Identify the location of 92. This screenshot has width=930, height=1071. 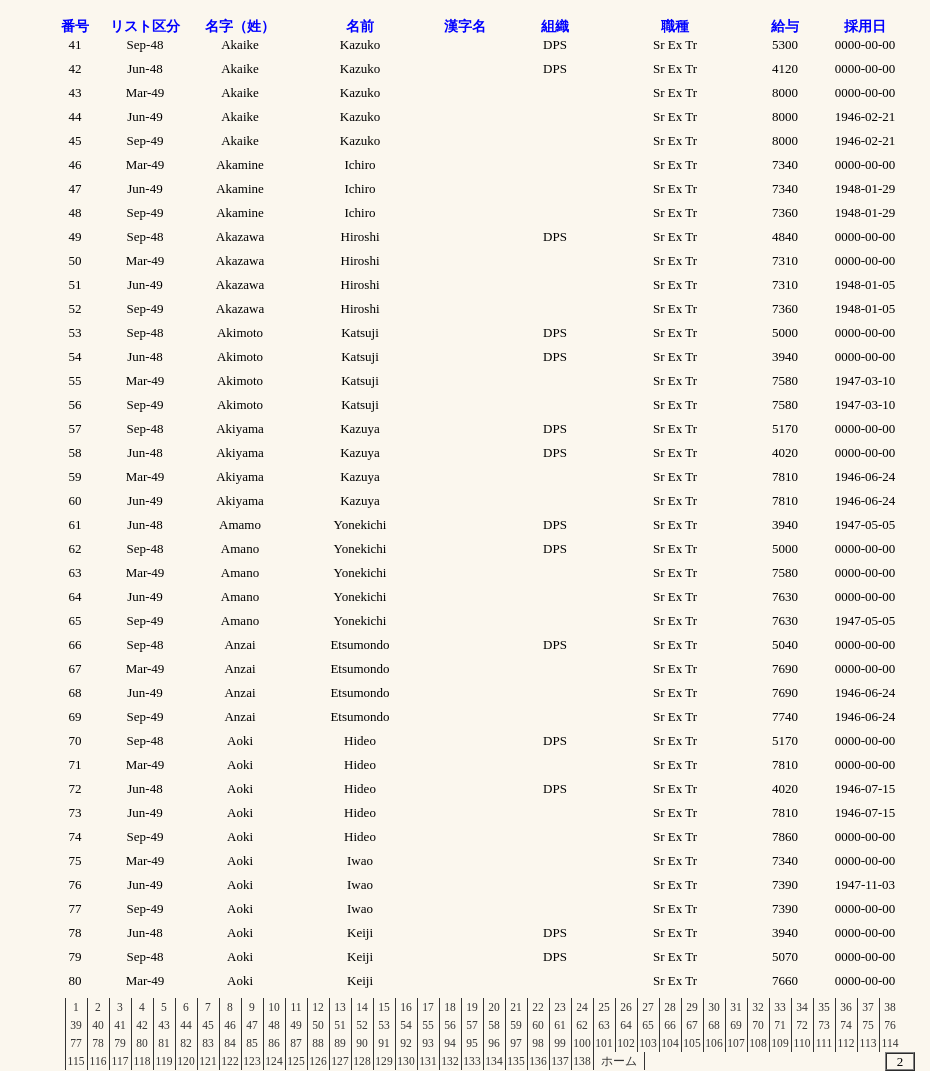
(406, 1043).